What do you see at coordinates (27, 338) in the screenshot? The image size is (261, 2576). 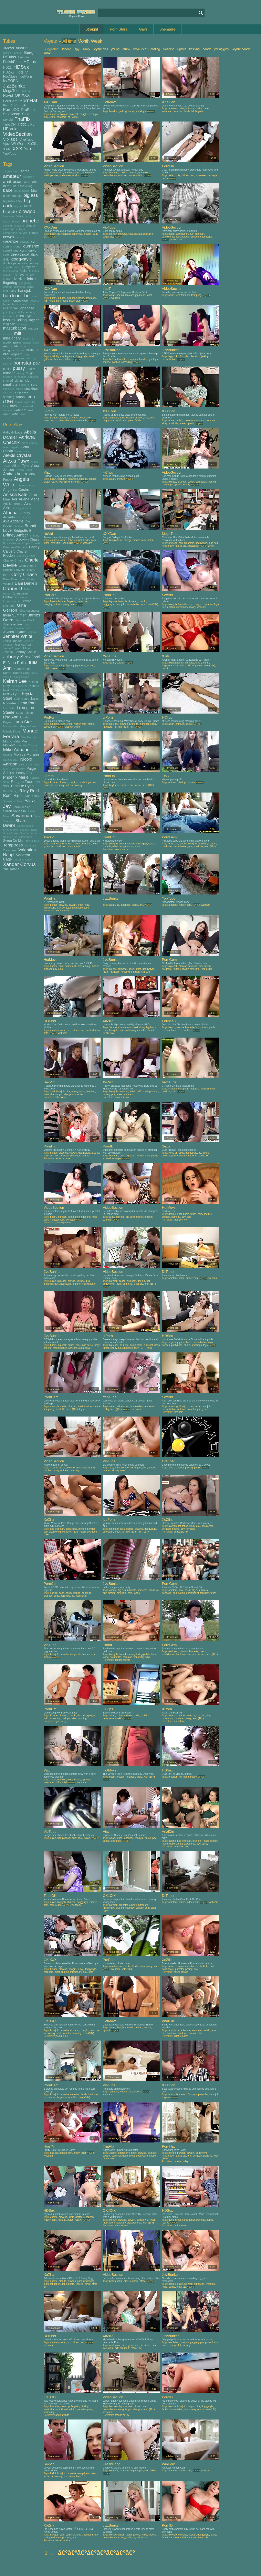 I see `moaning` at bounding box center [27, 338].